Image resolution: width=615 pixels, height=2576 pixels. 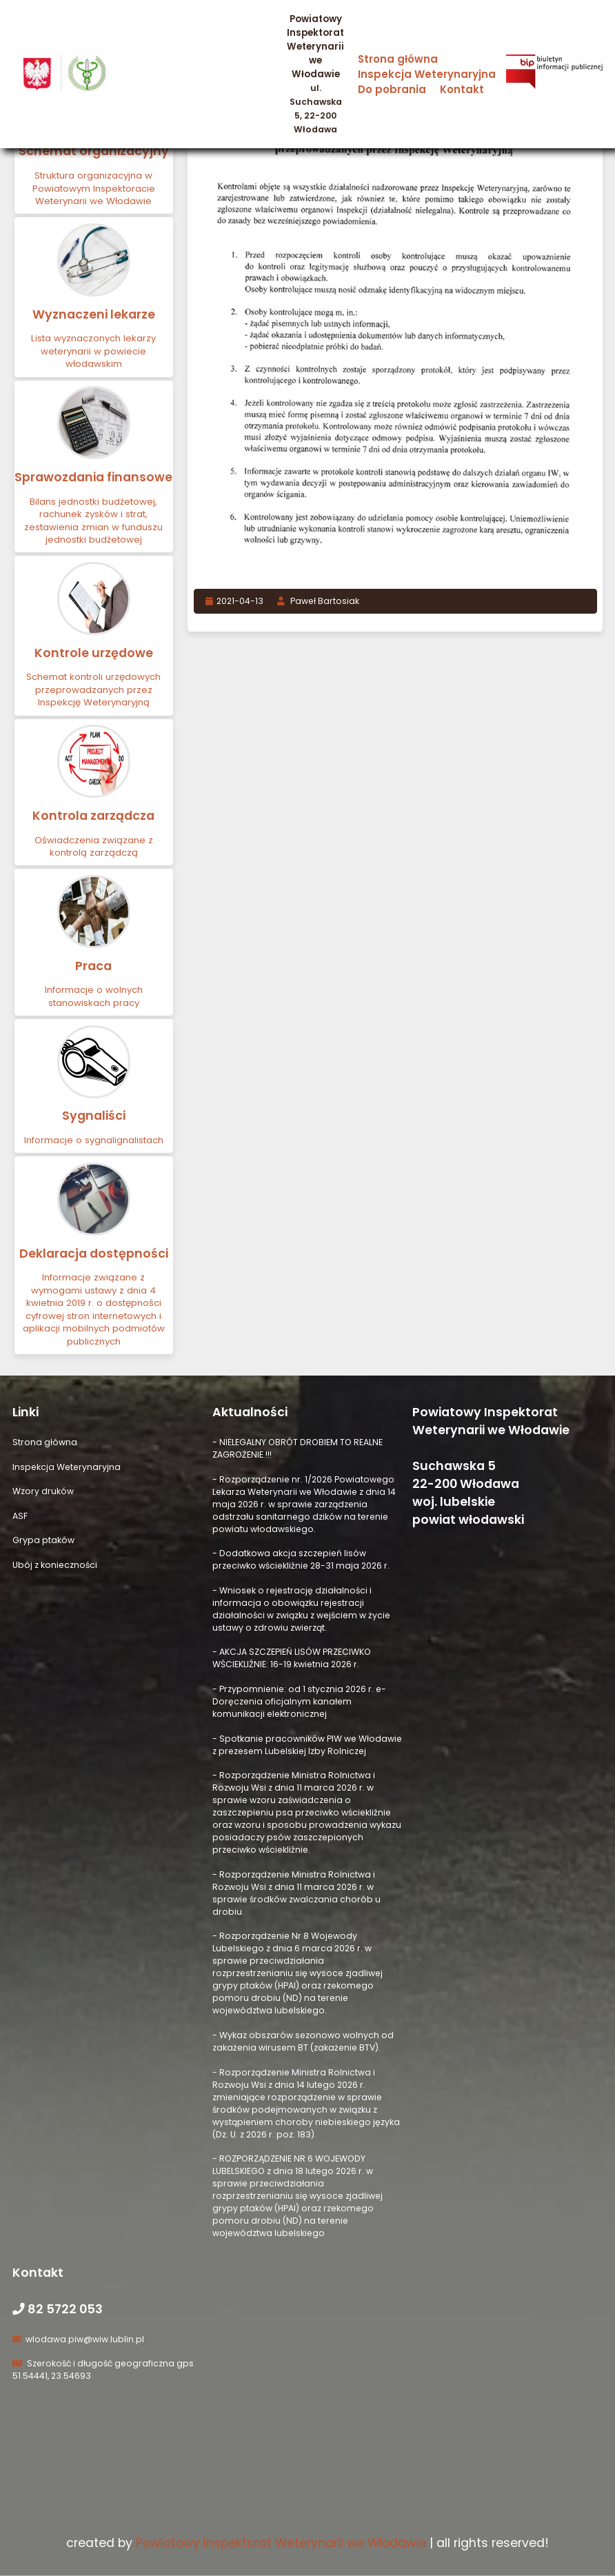 I want to click on - Spotkanie pracowników PIW we Włodawie z prezesem Lubelskiej Izby Rolniczej, so click(x=307, y=1745).